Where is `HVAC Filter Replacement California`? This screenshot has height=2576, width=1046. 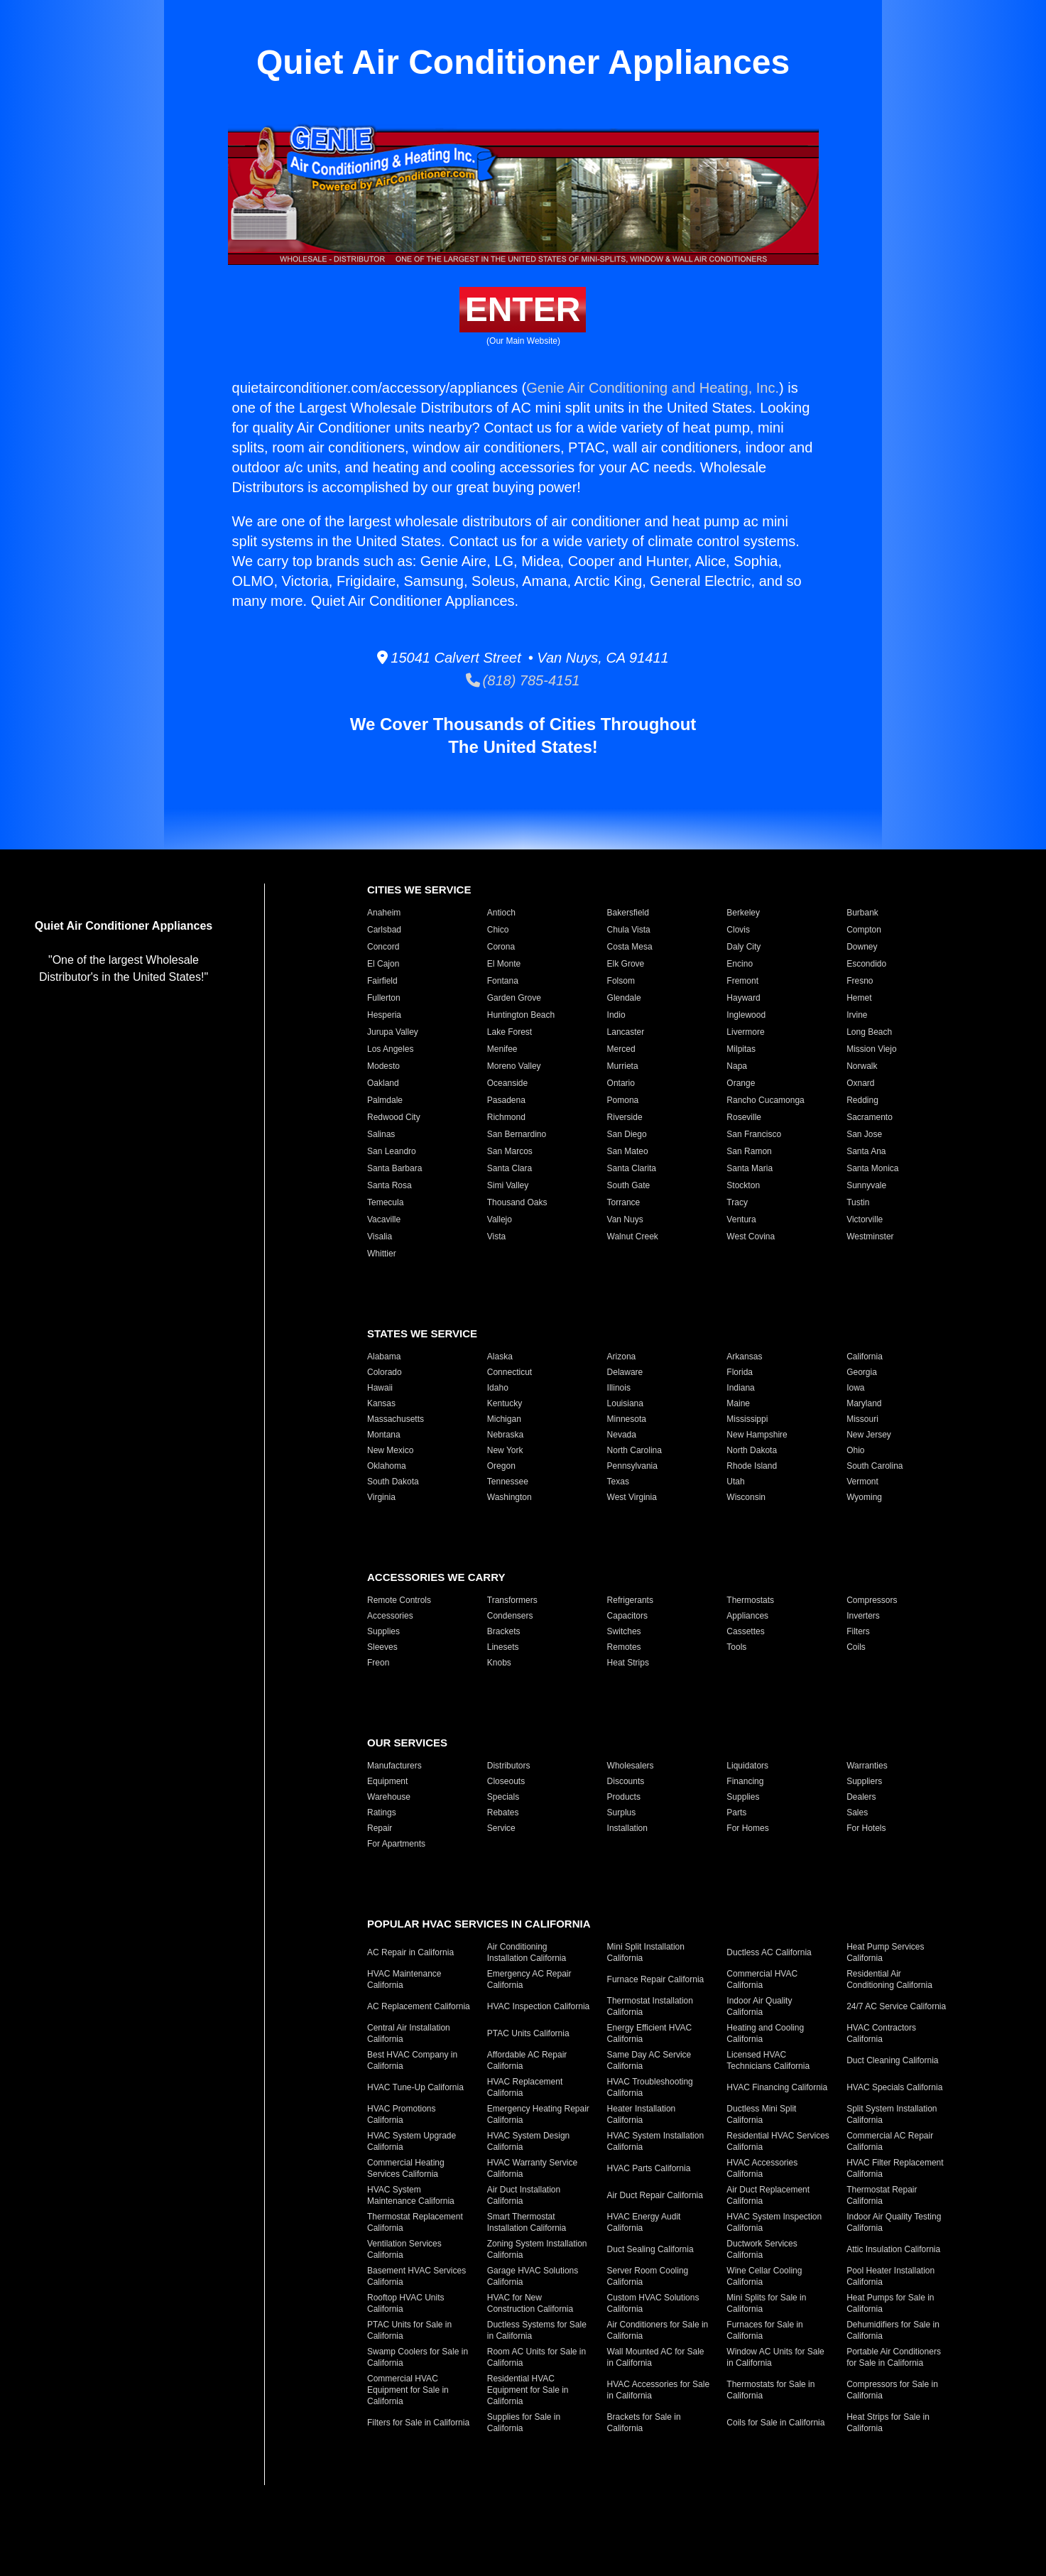 HVAC Filter Replacement California is located at coordinates (895, 2168).